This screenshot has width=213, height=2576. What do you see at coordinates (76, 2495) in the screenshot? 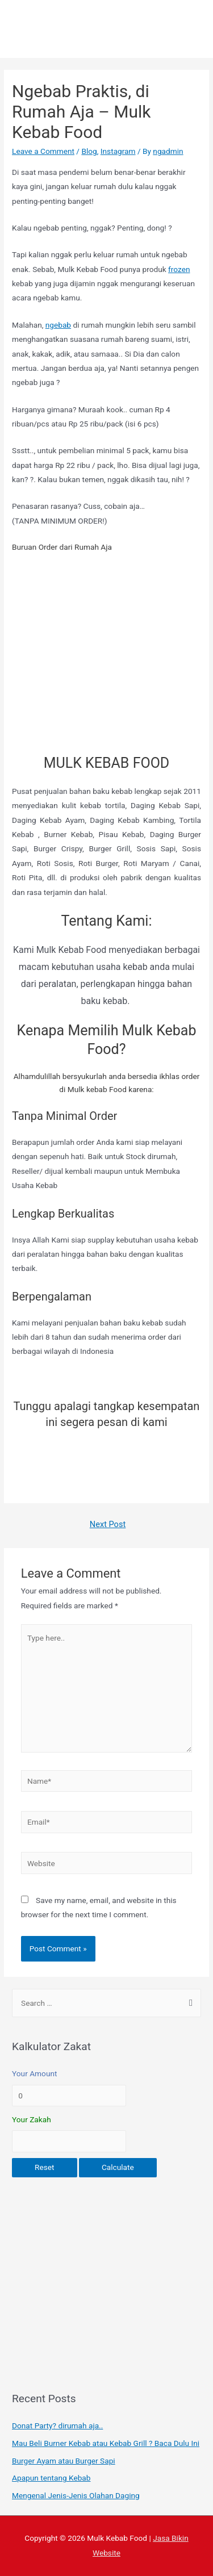
I see `Mengenal Jenis-Jenis Olahan Daging` at bounding box center [76, 2495].